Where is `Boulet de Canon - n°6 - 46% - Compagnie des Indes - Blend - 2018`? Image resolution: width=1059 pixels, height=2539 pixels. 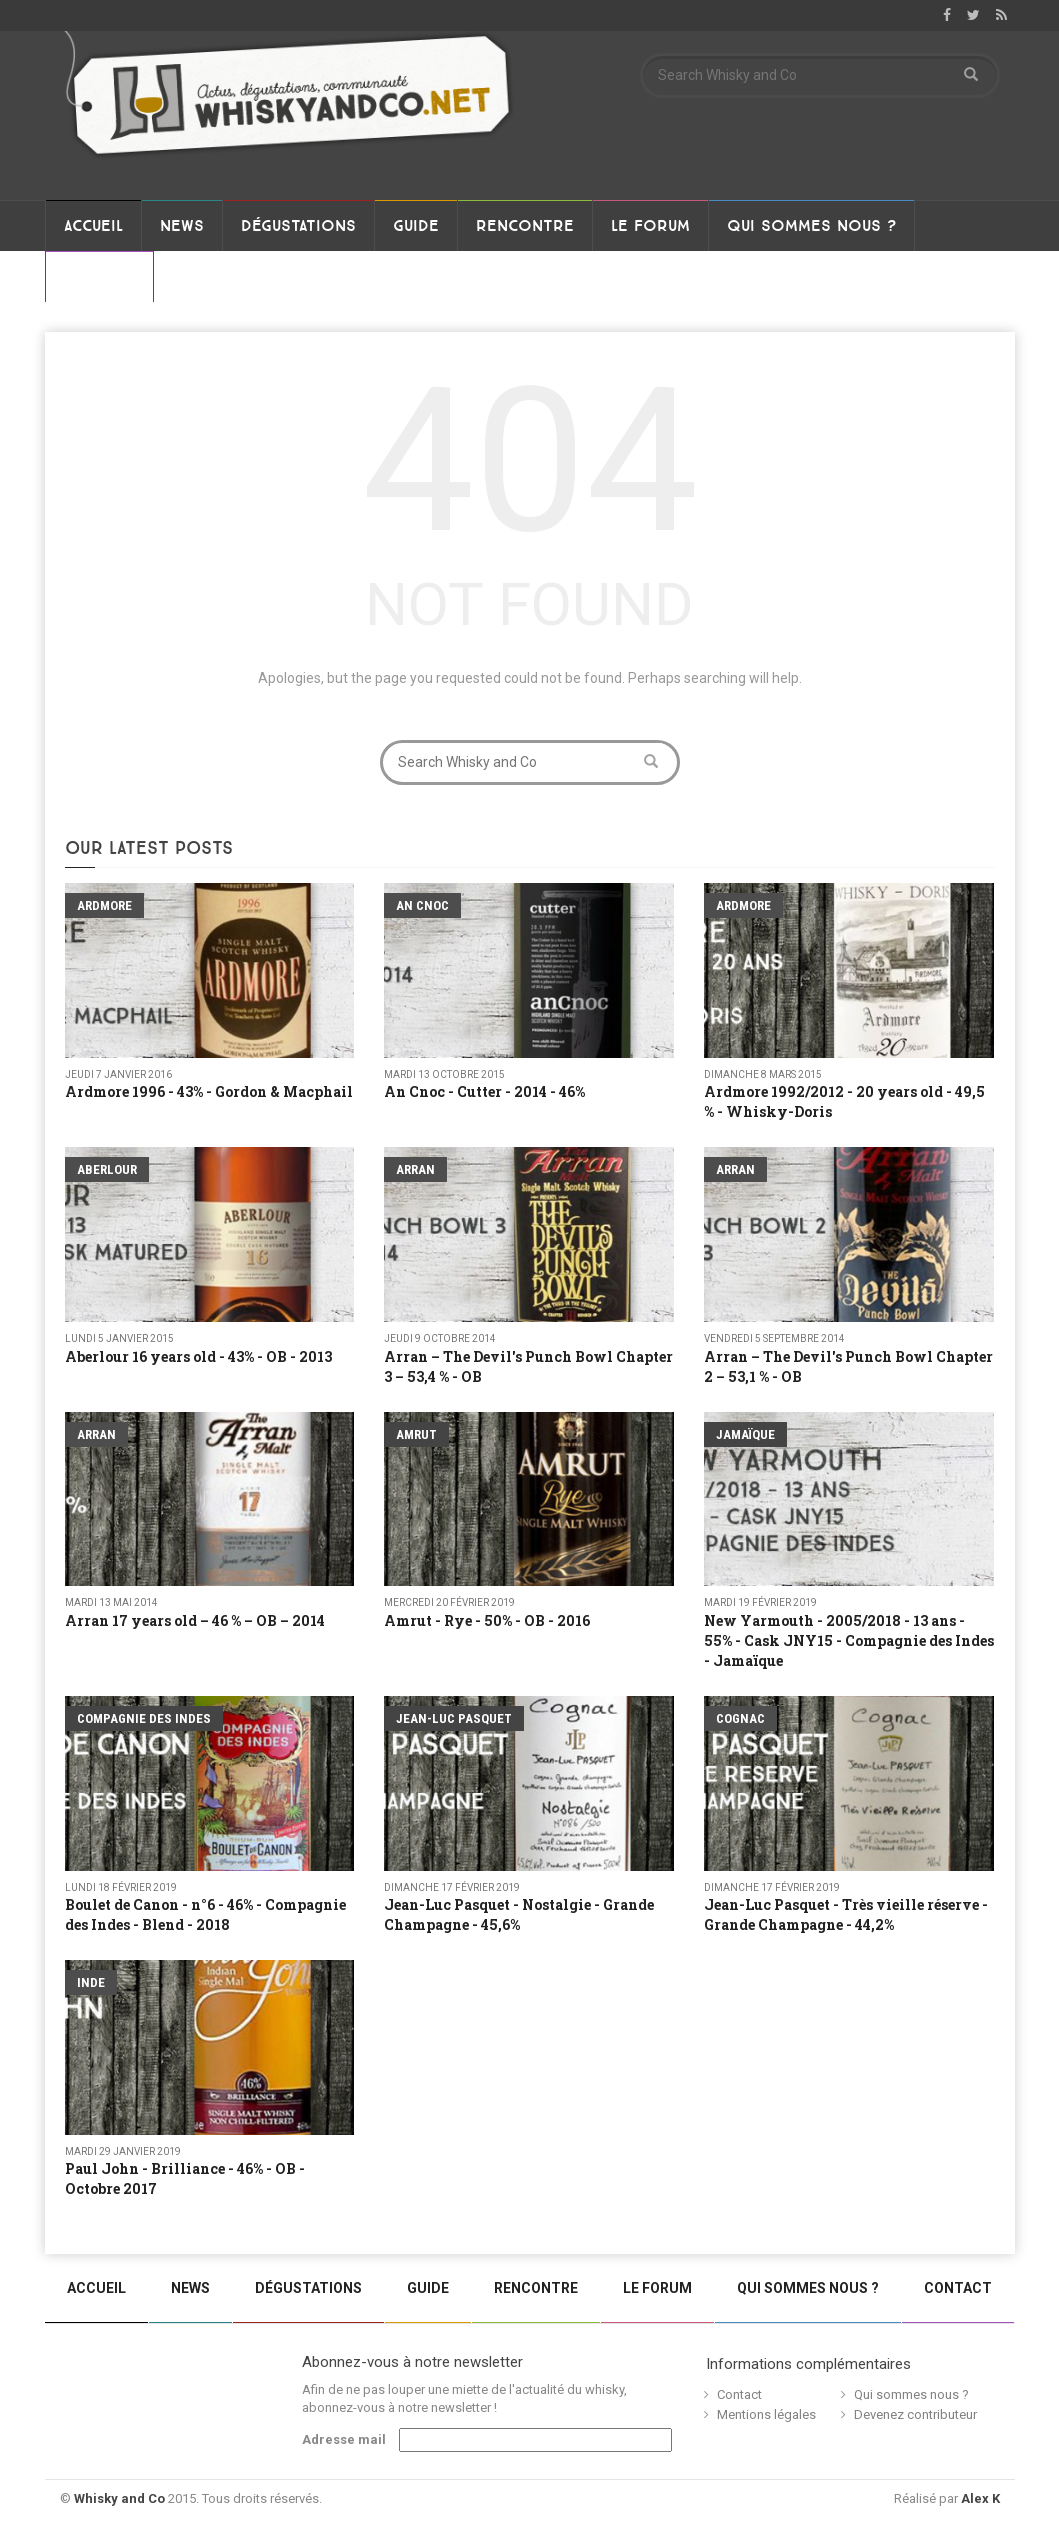
Boulet de Canon - n°6 - 46% - Compagnie des Indes - Blend - 2018 is located at coordinates (205, 1914).